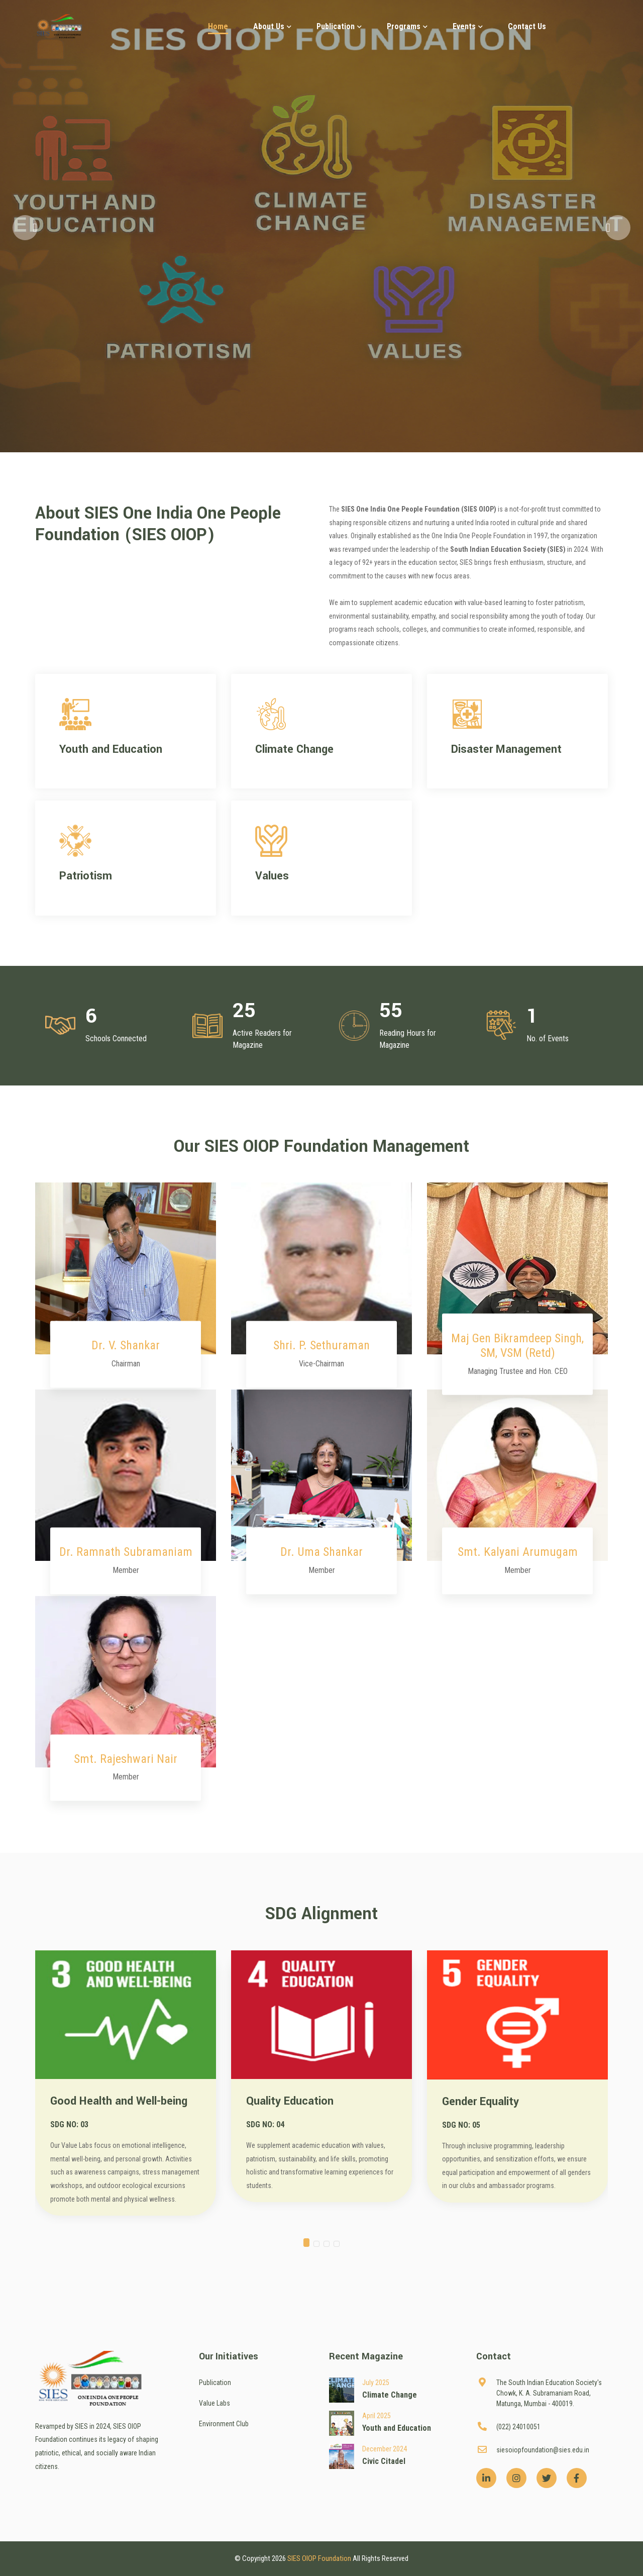 The height and width of the screenshot is (2576, 643). What do you see at coordinates (294, 749) in the screenshot?
I see `Climate Change` at bounding box center [294, 749].